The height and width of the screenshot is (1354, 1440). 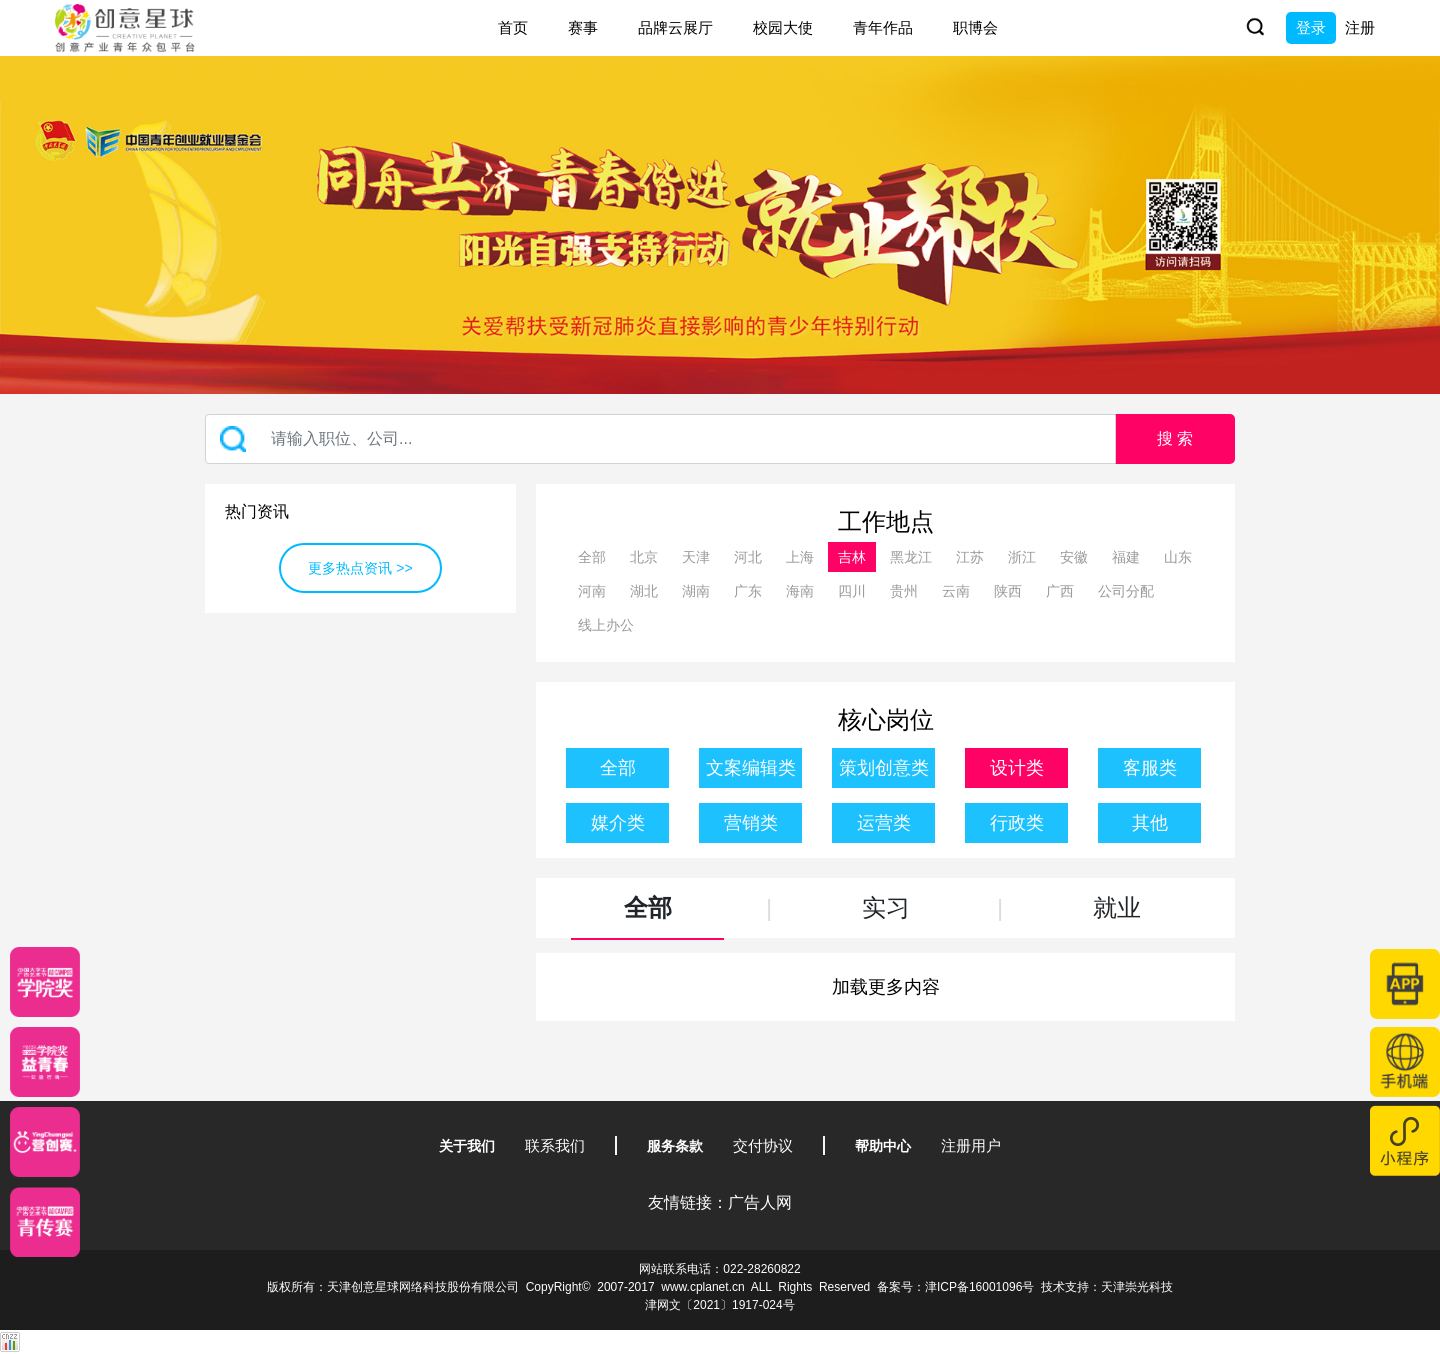 What do you see at coordinates (1060, 591) in the screenshot?
I see `广西` at bounding box center [1060, 591].